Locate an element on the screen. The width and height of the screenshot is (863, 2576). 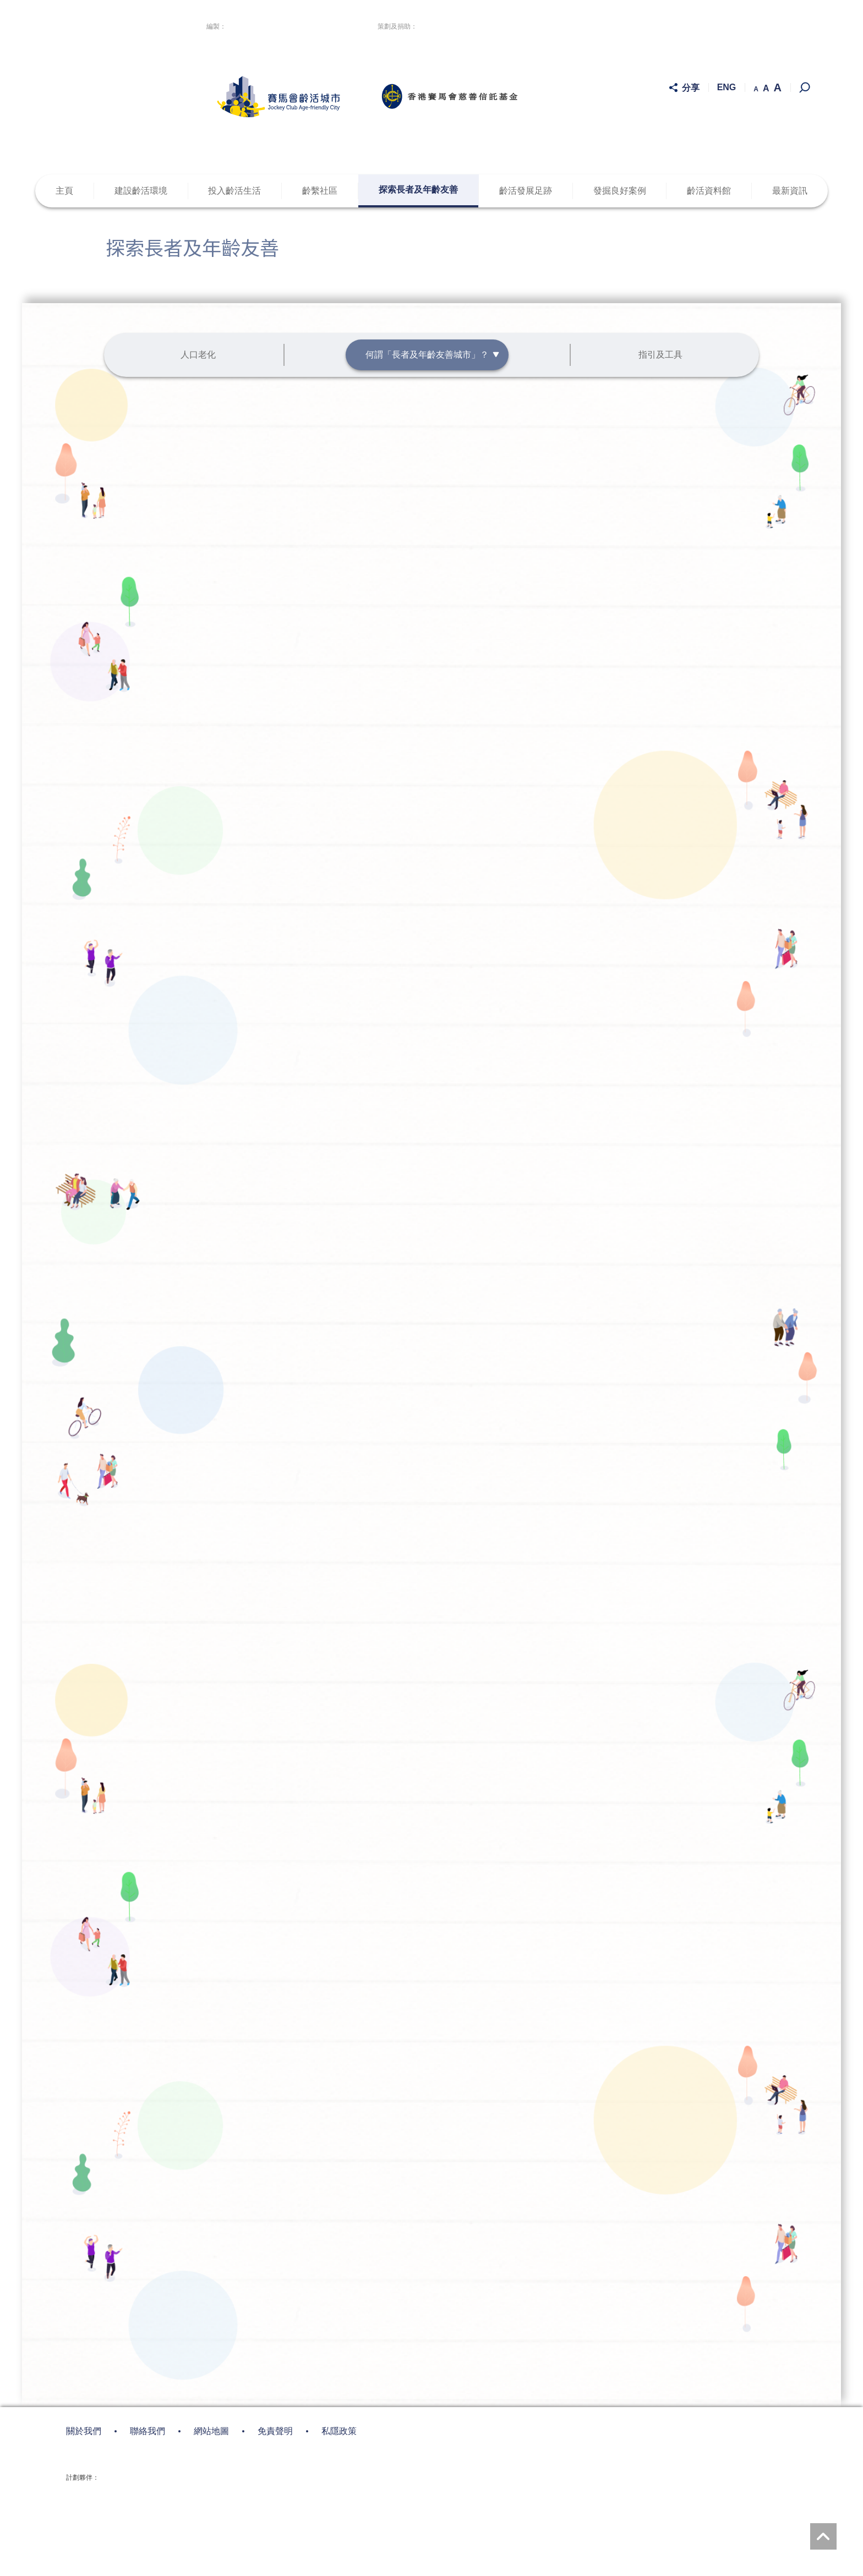
建設齡活環境 is located at coordinates (140, 190).